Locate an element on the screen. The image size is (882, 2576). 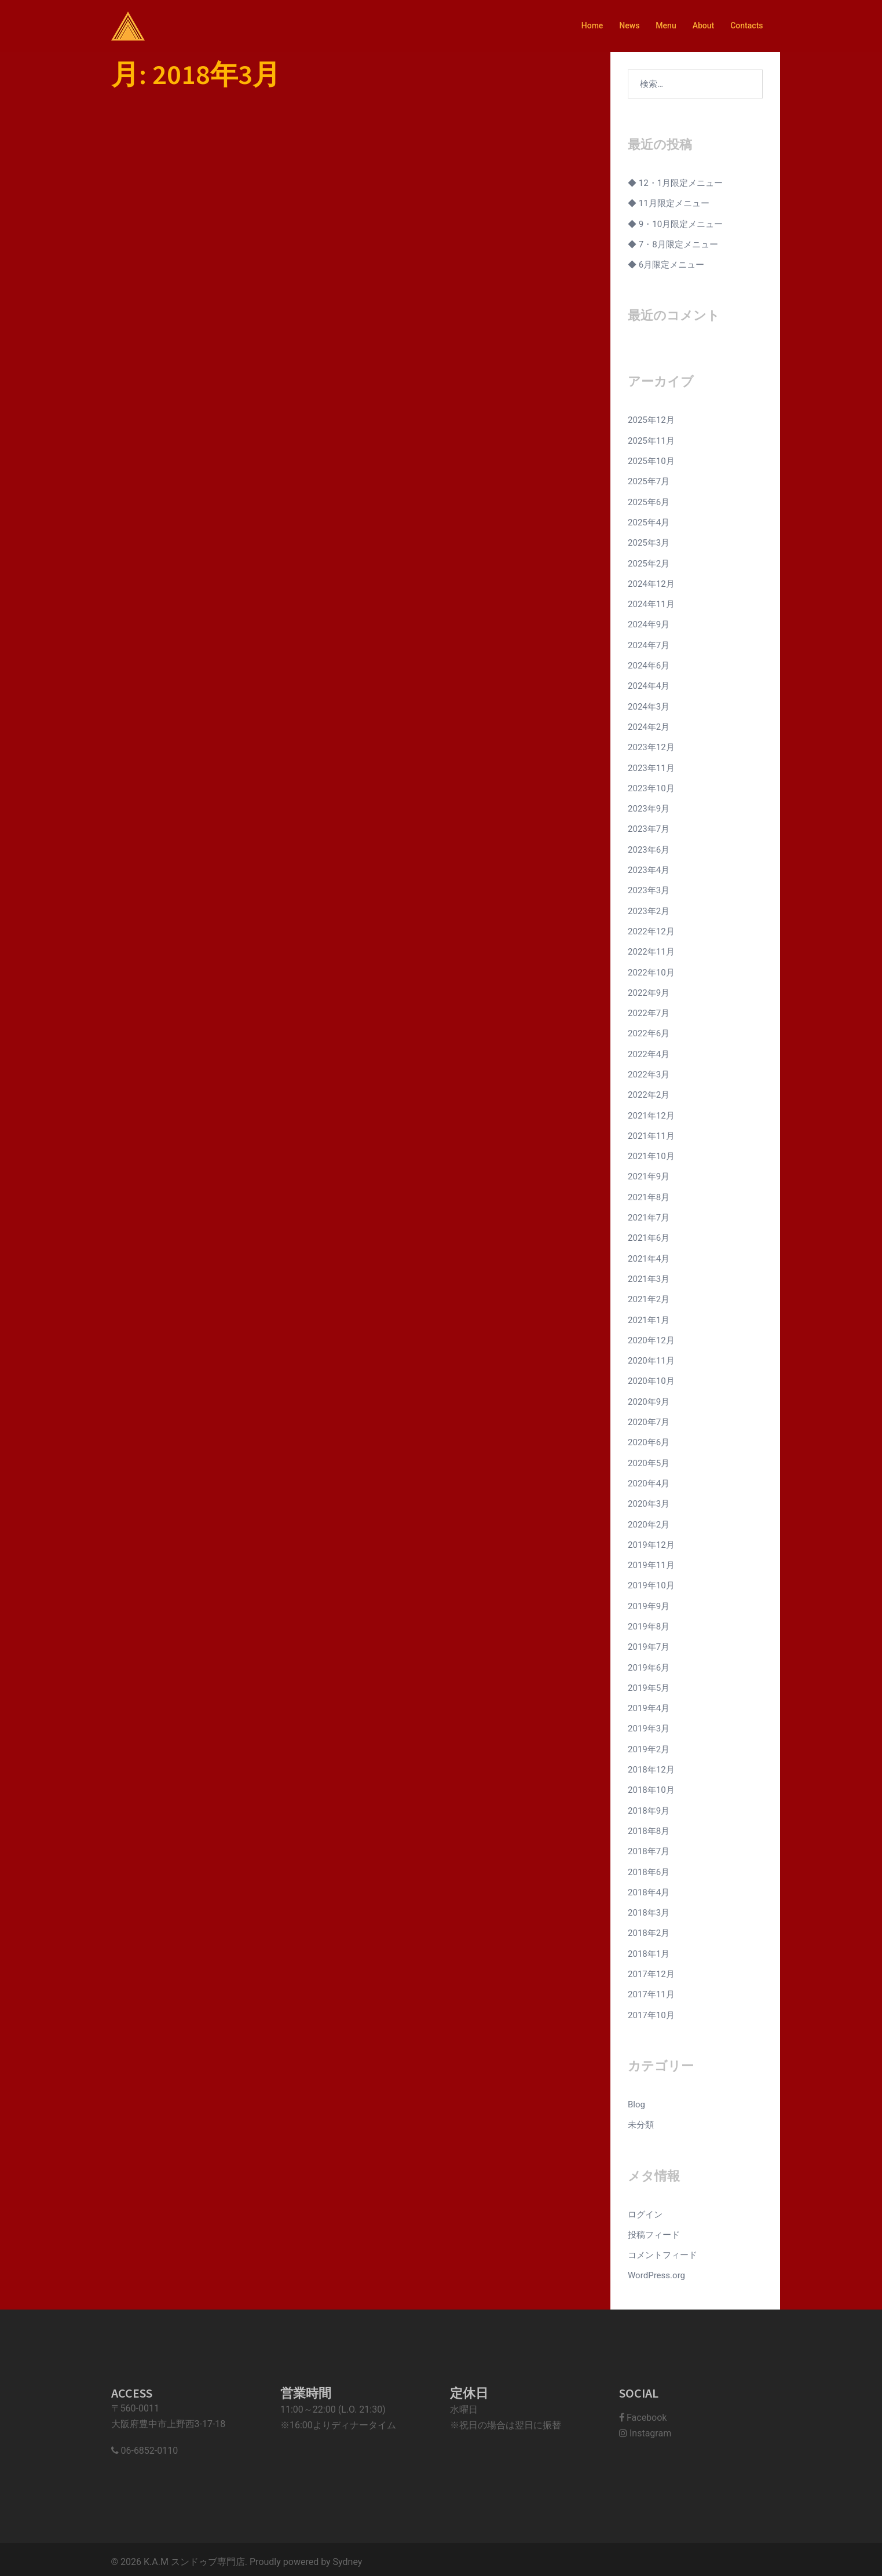
2021年9月 is located at coordinates (648, 1174).